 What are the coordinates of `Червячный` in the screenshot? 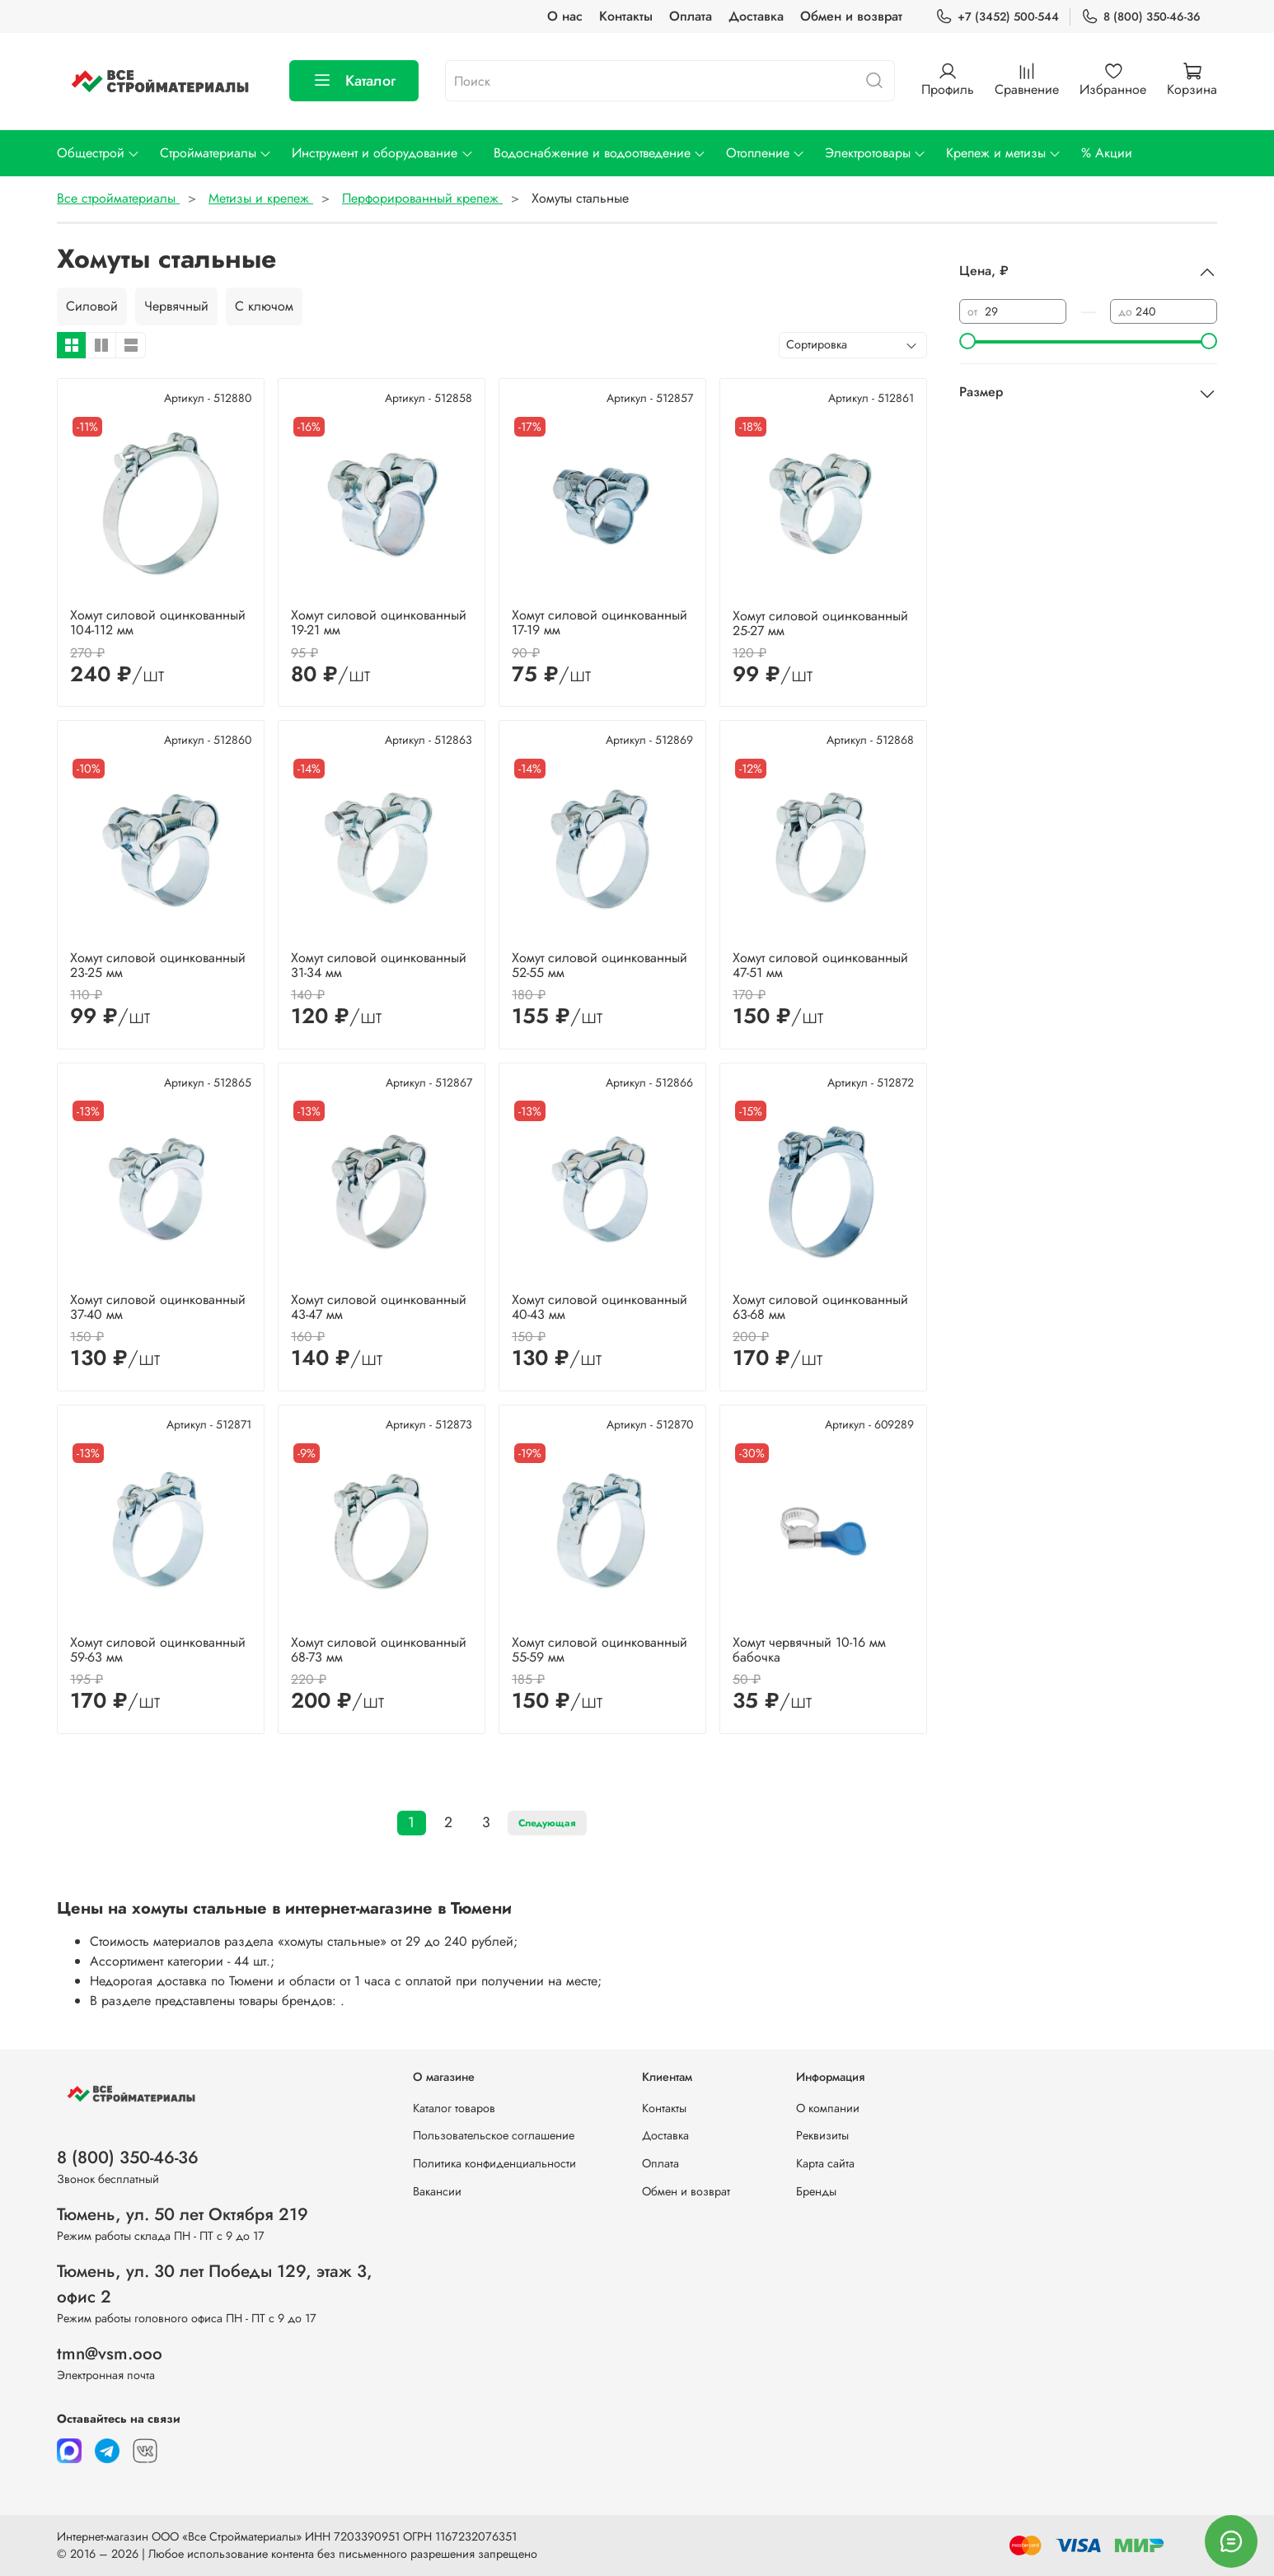 It's located at (176, 306).